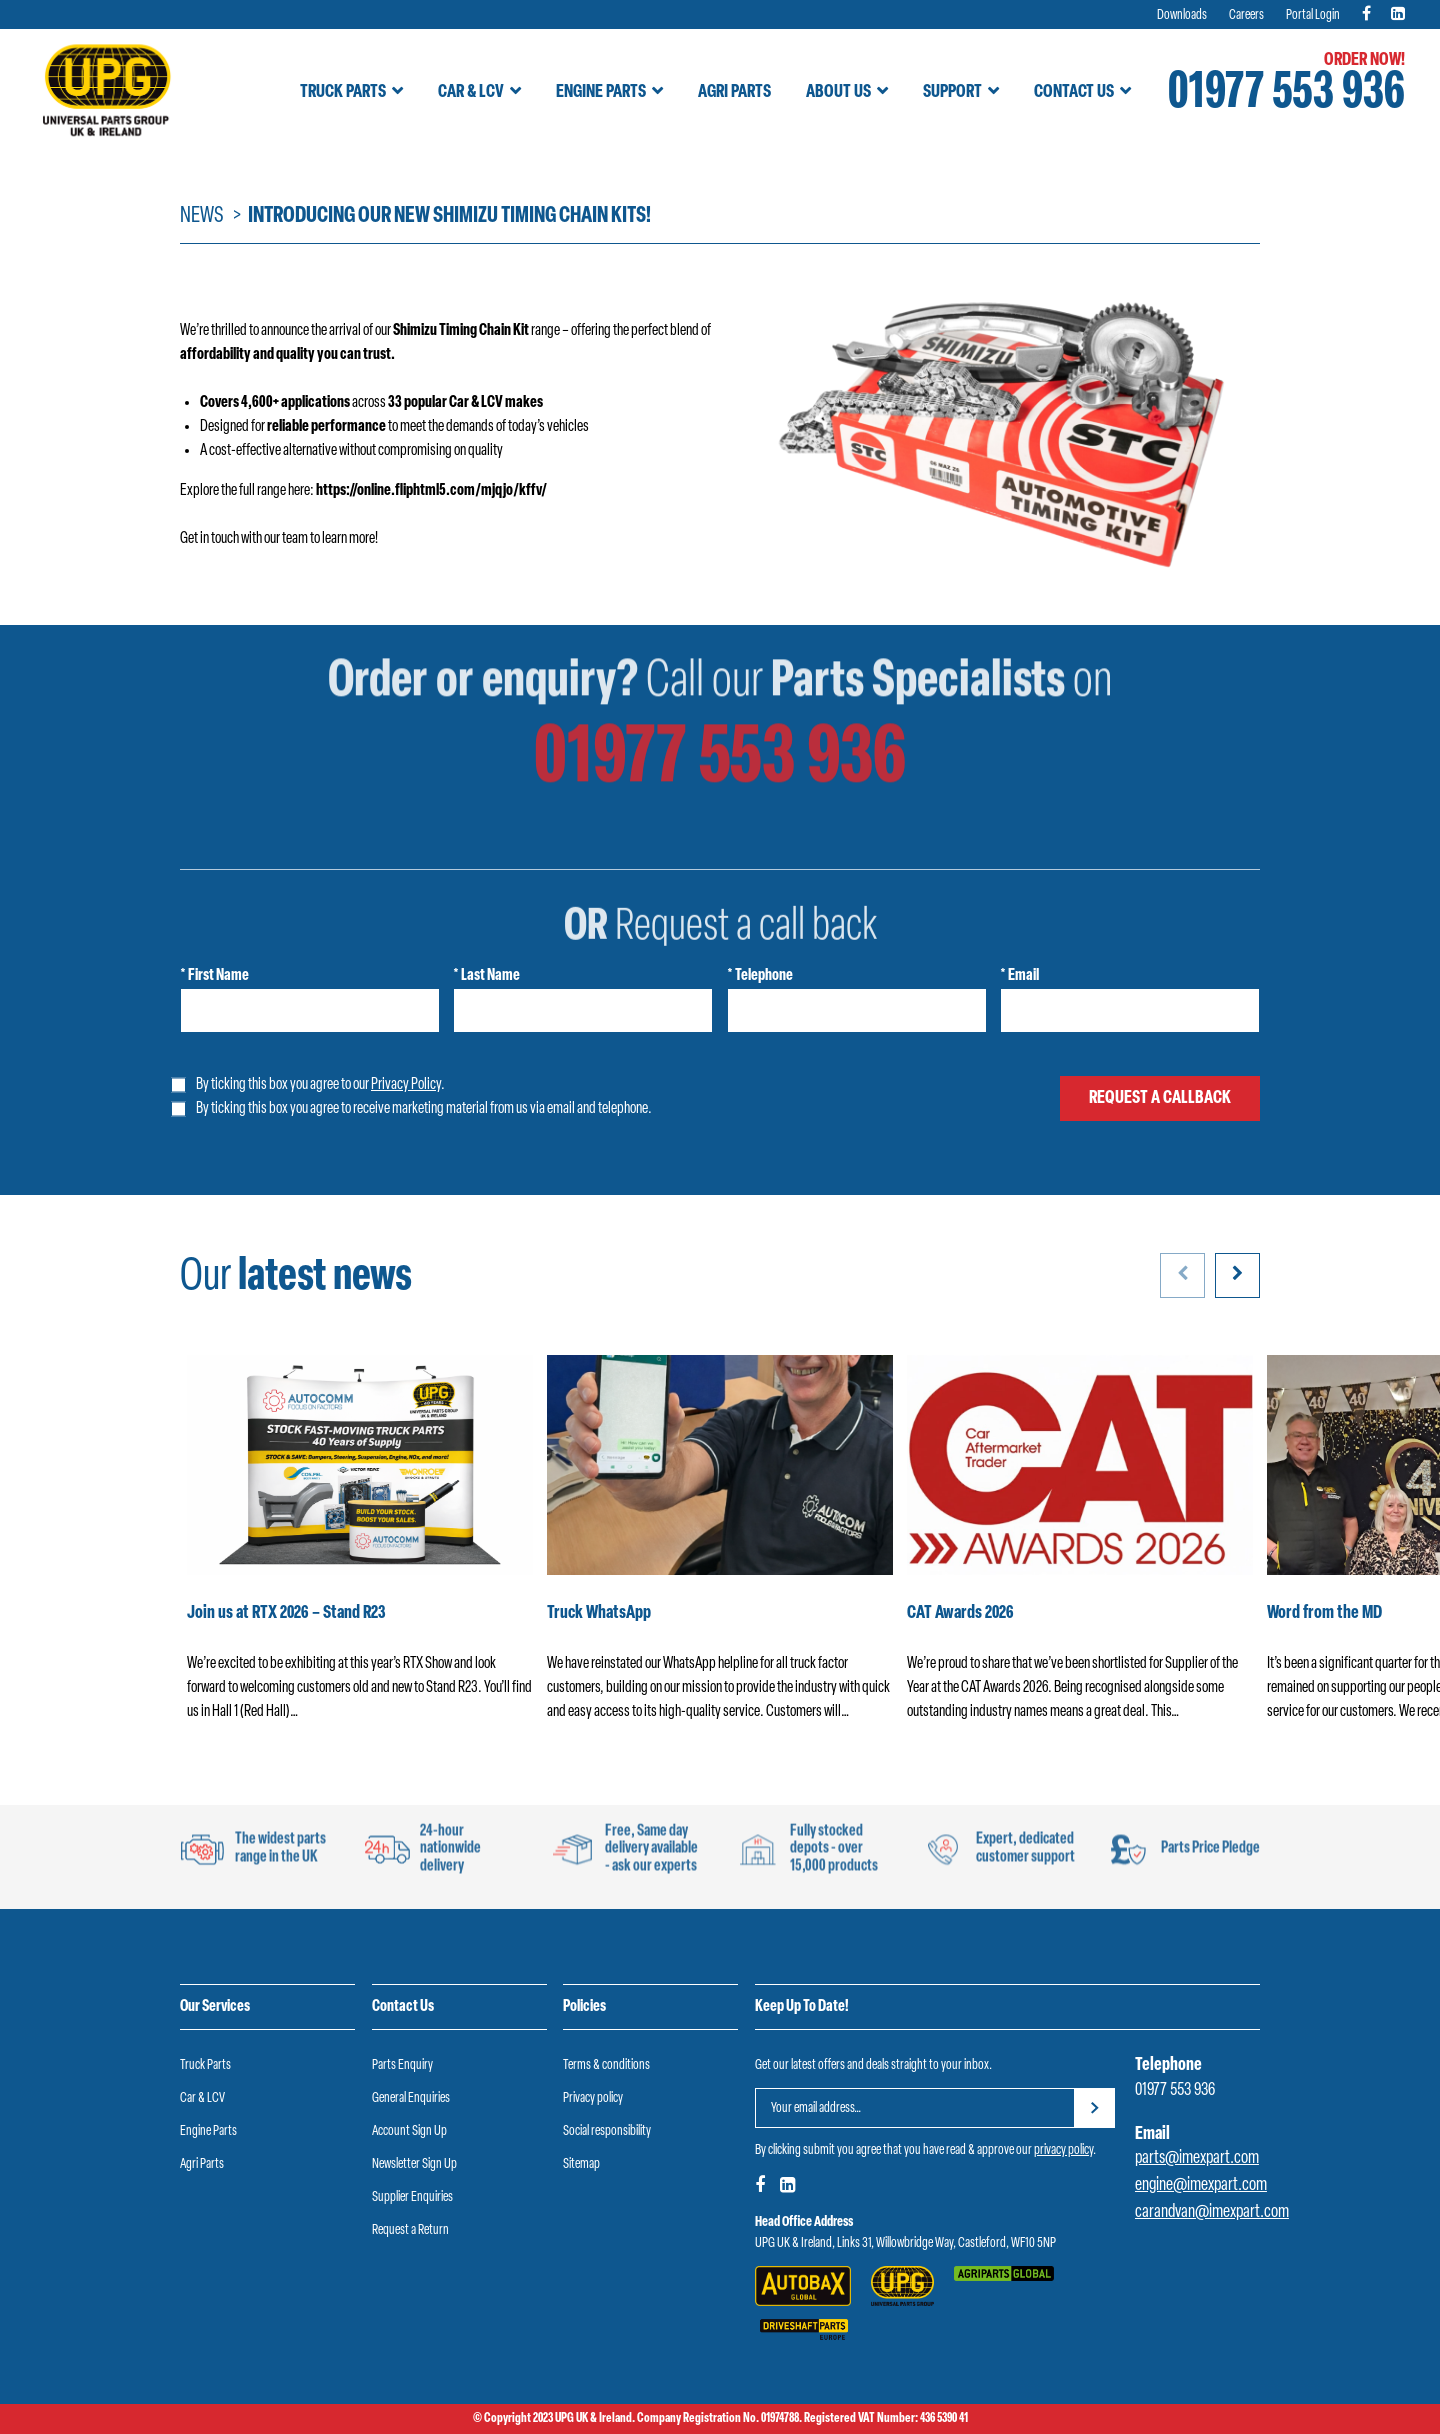  What do you see at coordinates (202, 216) in the screenshot?
I see `News` at bounding box center [202, 216].